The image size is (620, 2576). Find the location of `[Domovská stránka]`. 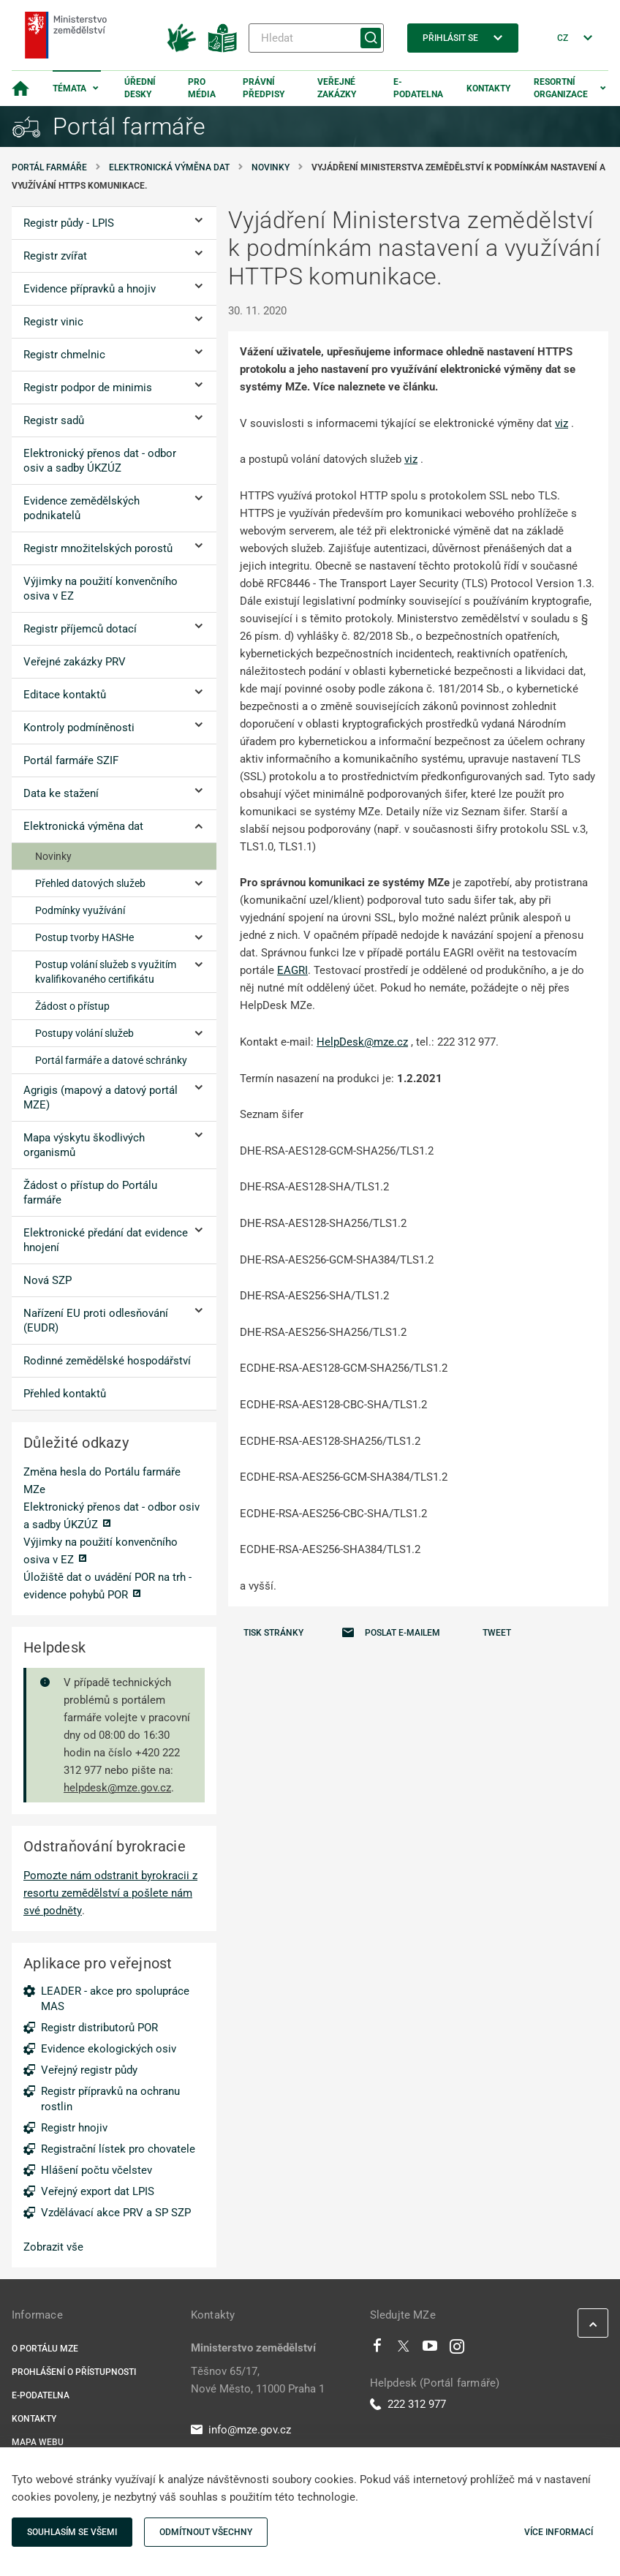

[Domovská stránka] is located at coordinates (20, 88).